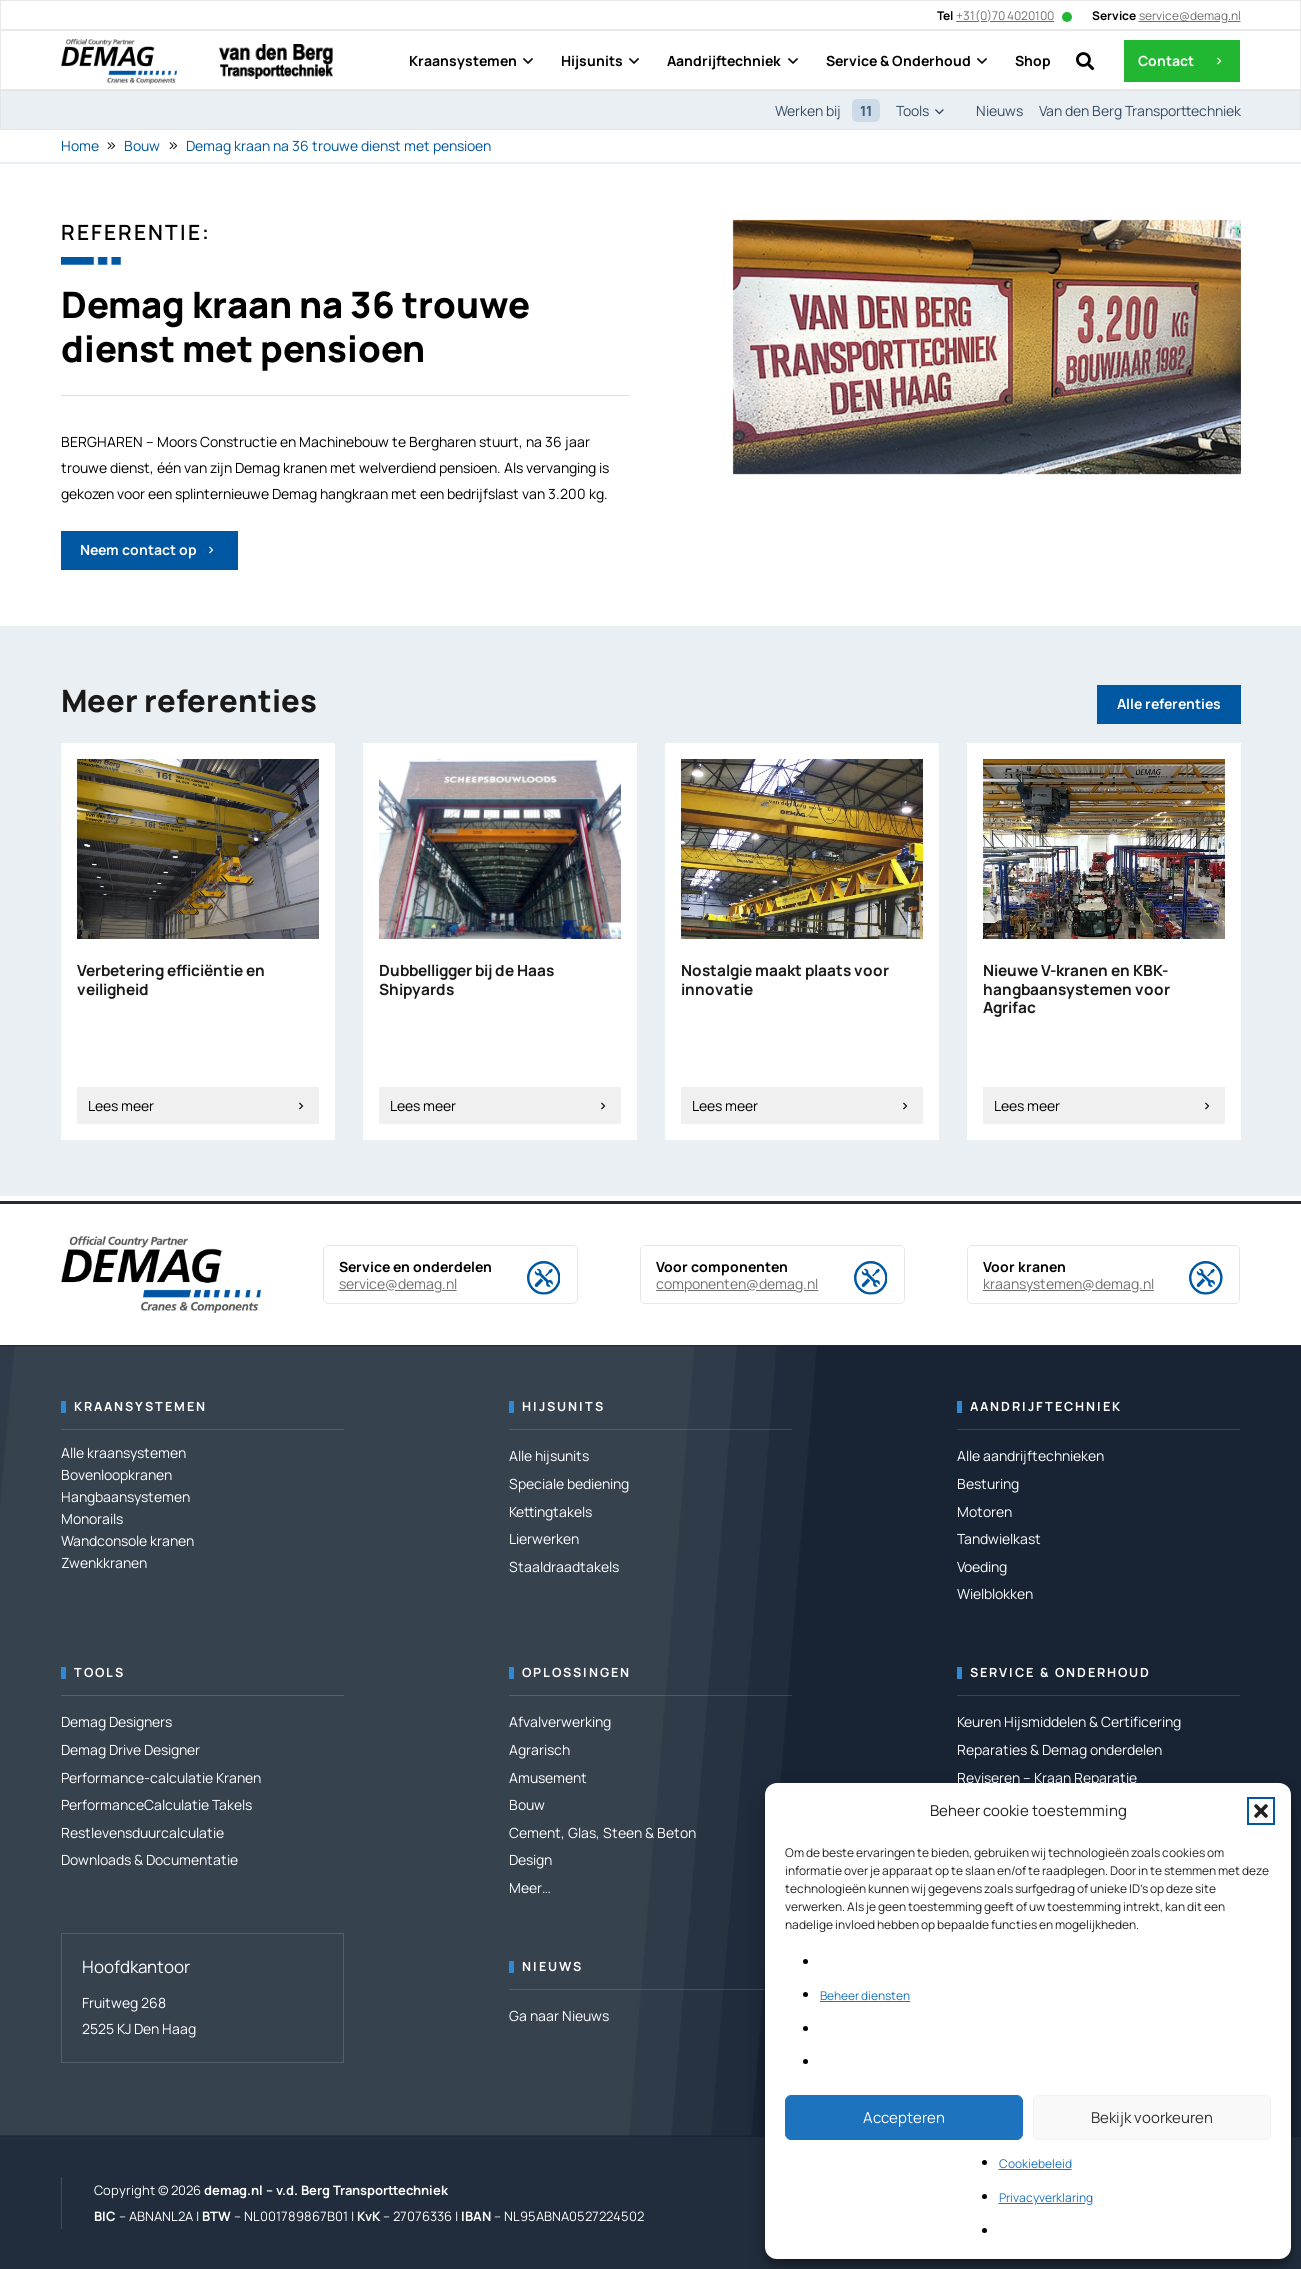 Image resolution: width=1301 pixels, height=2269 pixels. Describe the element at coordinates (569, 1483) in the screenshot. I see `Speciale bediening` at that location.